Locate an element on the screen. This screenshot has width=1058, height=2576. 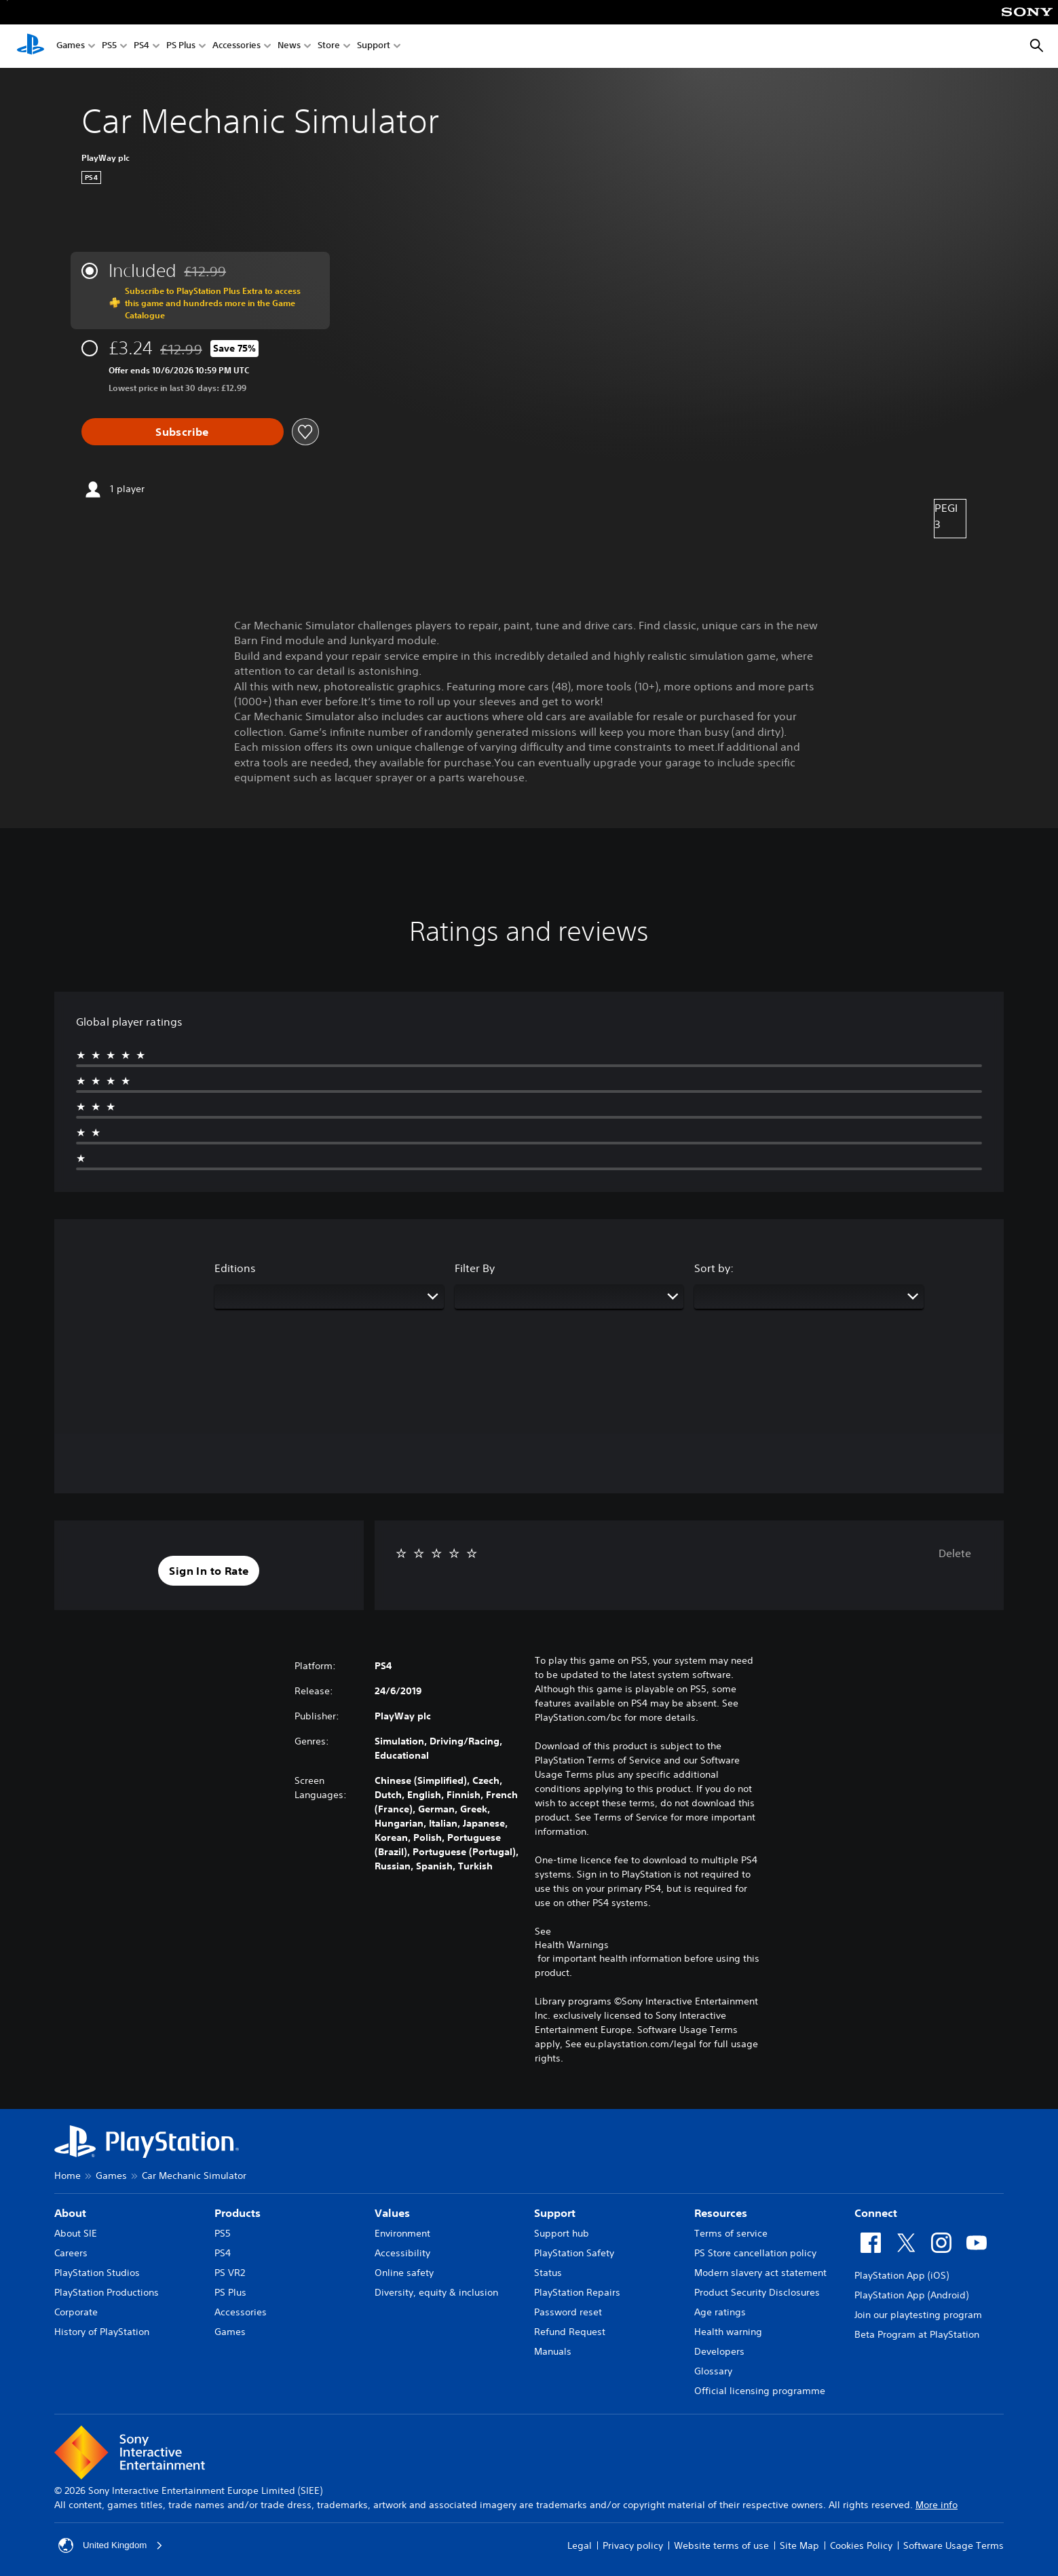
[button] is located at coordinates (208, 1570).